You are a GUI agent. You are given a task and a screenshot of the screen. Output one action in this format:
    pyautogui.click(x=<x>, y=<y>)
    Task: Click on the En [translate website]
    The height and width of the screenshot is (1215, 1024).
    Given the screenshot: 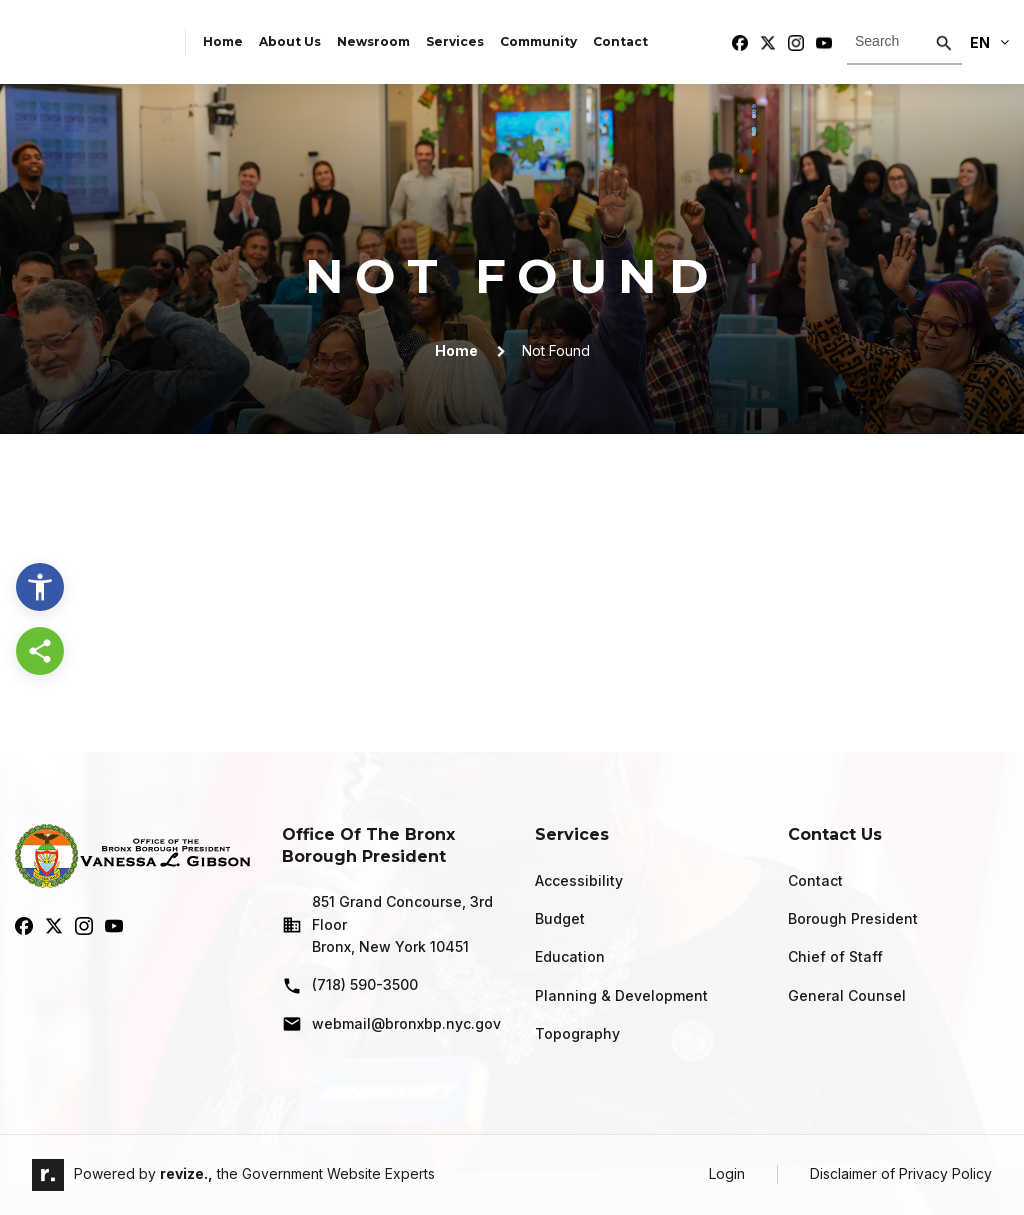 What is the action you would take?
    pyautogui.click(x=989, y=42)
    